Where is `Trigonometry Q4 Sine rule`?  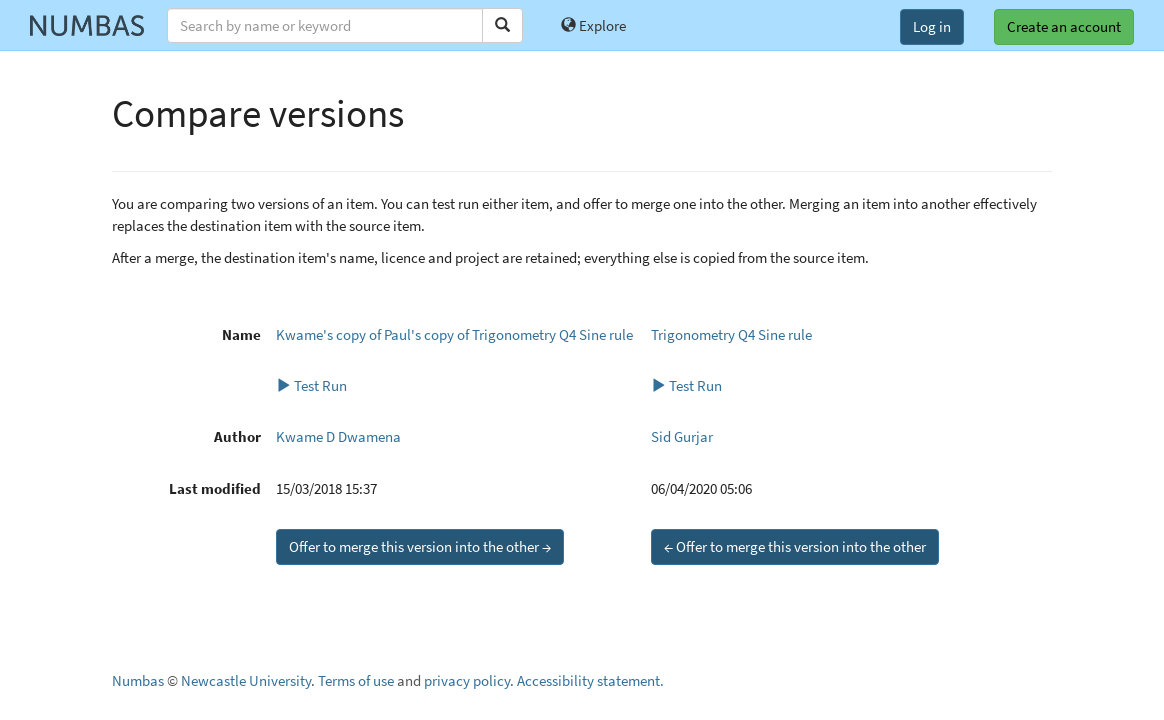
Trigonometry Q4 Sine rule is located at coordinates (731, 334).